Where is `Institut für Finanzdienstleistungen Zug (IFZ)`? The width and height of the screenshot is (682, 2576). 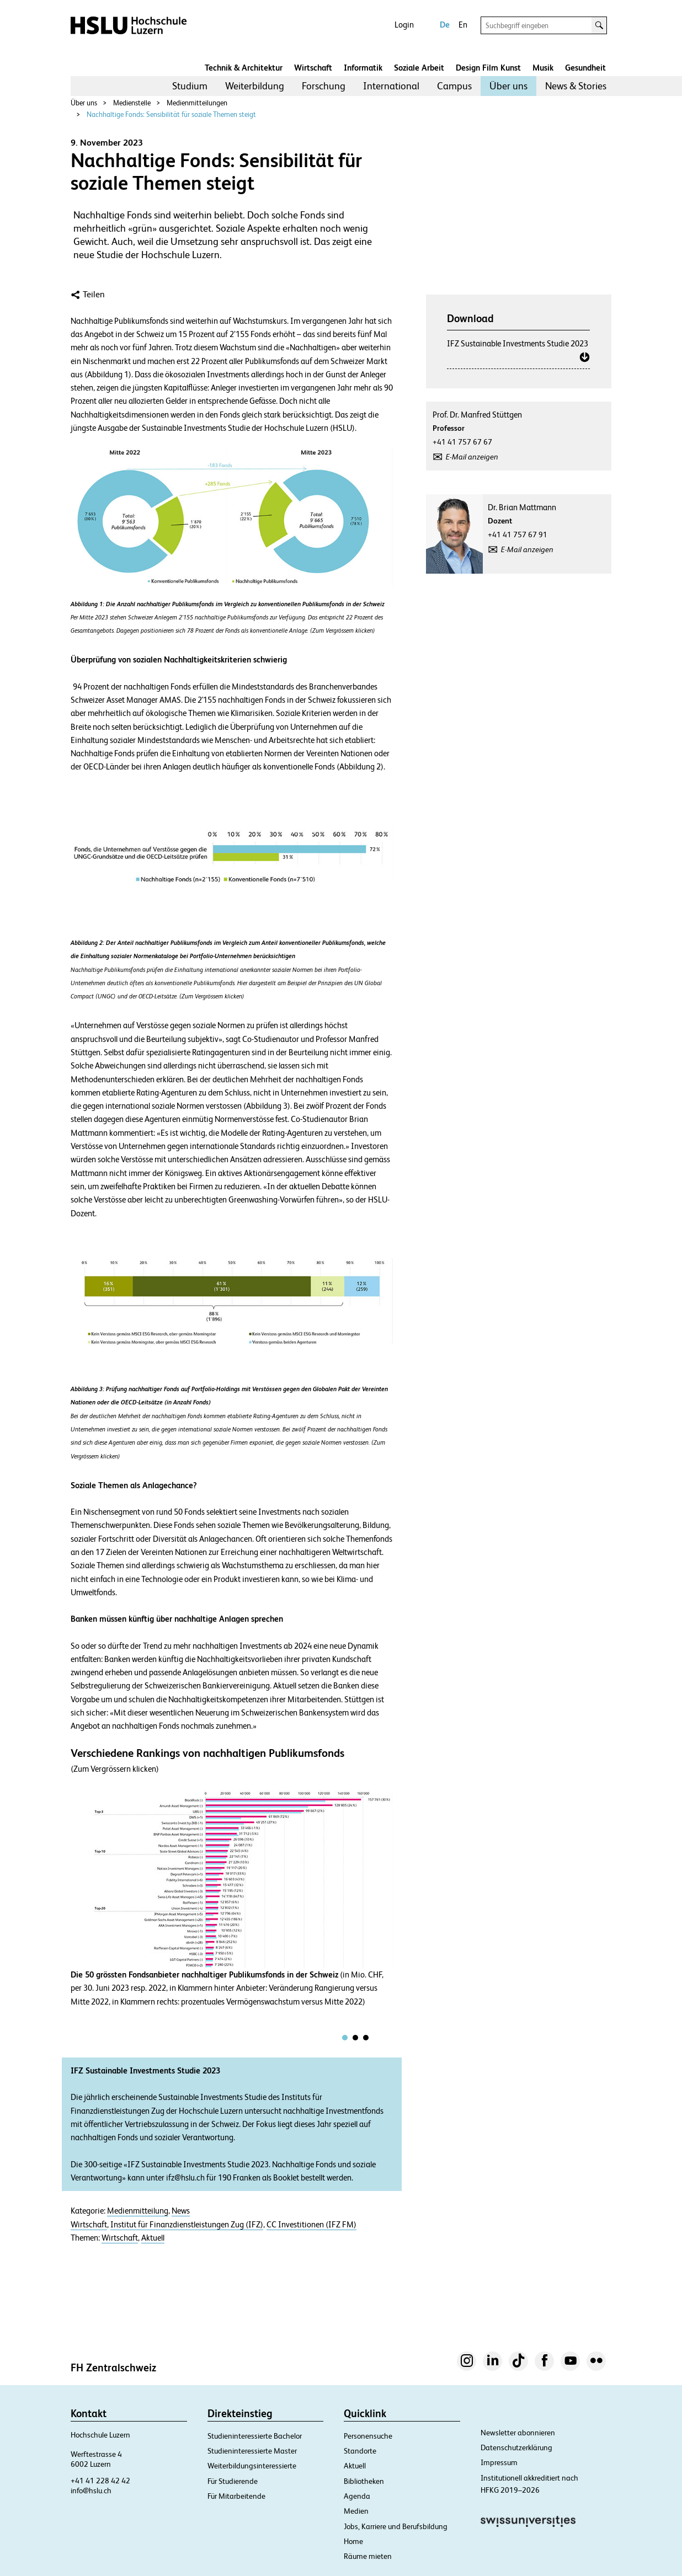
Institut für Finanzdienstleistungen Zug (IFZ) is located at coordinates (186, 2224).